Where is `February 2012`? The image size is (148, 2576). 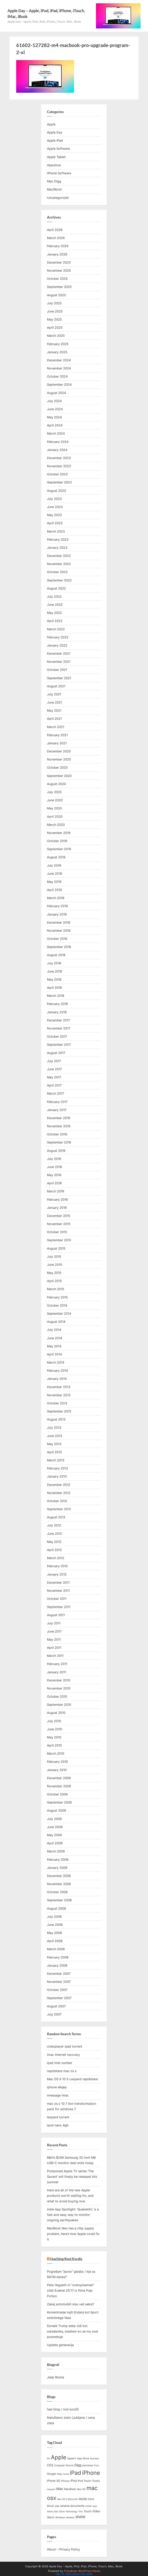
February 2012 is located at coordinates (57, 1566).